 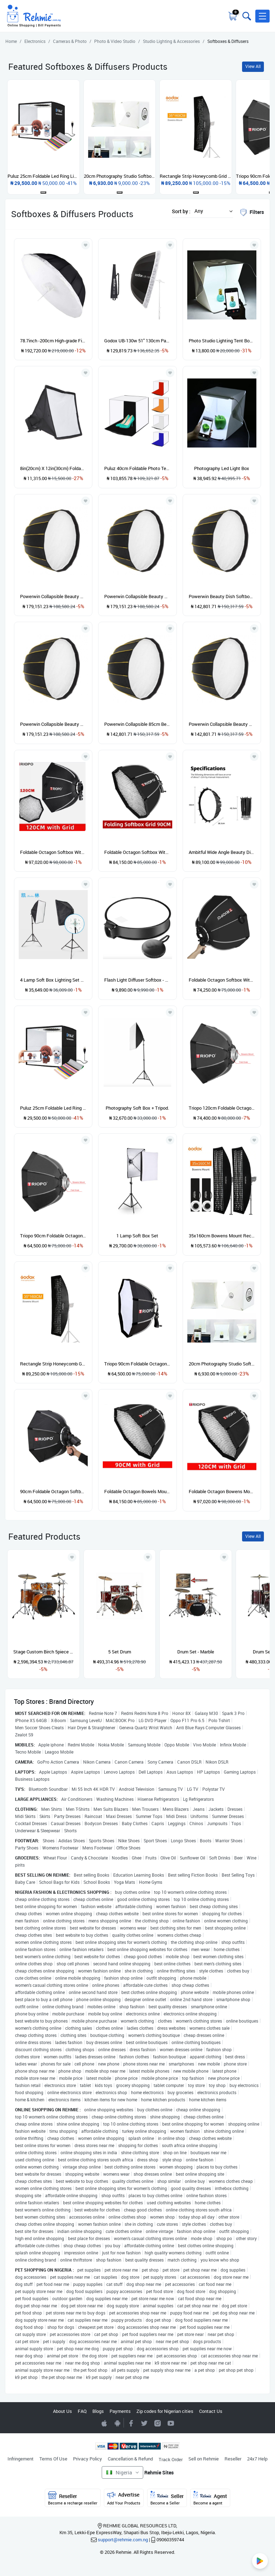 I want to click on Powerwin Beauty Dish Softbox - 85cm, so click(x=222, y=596).